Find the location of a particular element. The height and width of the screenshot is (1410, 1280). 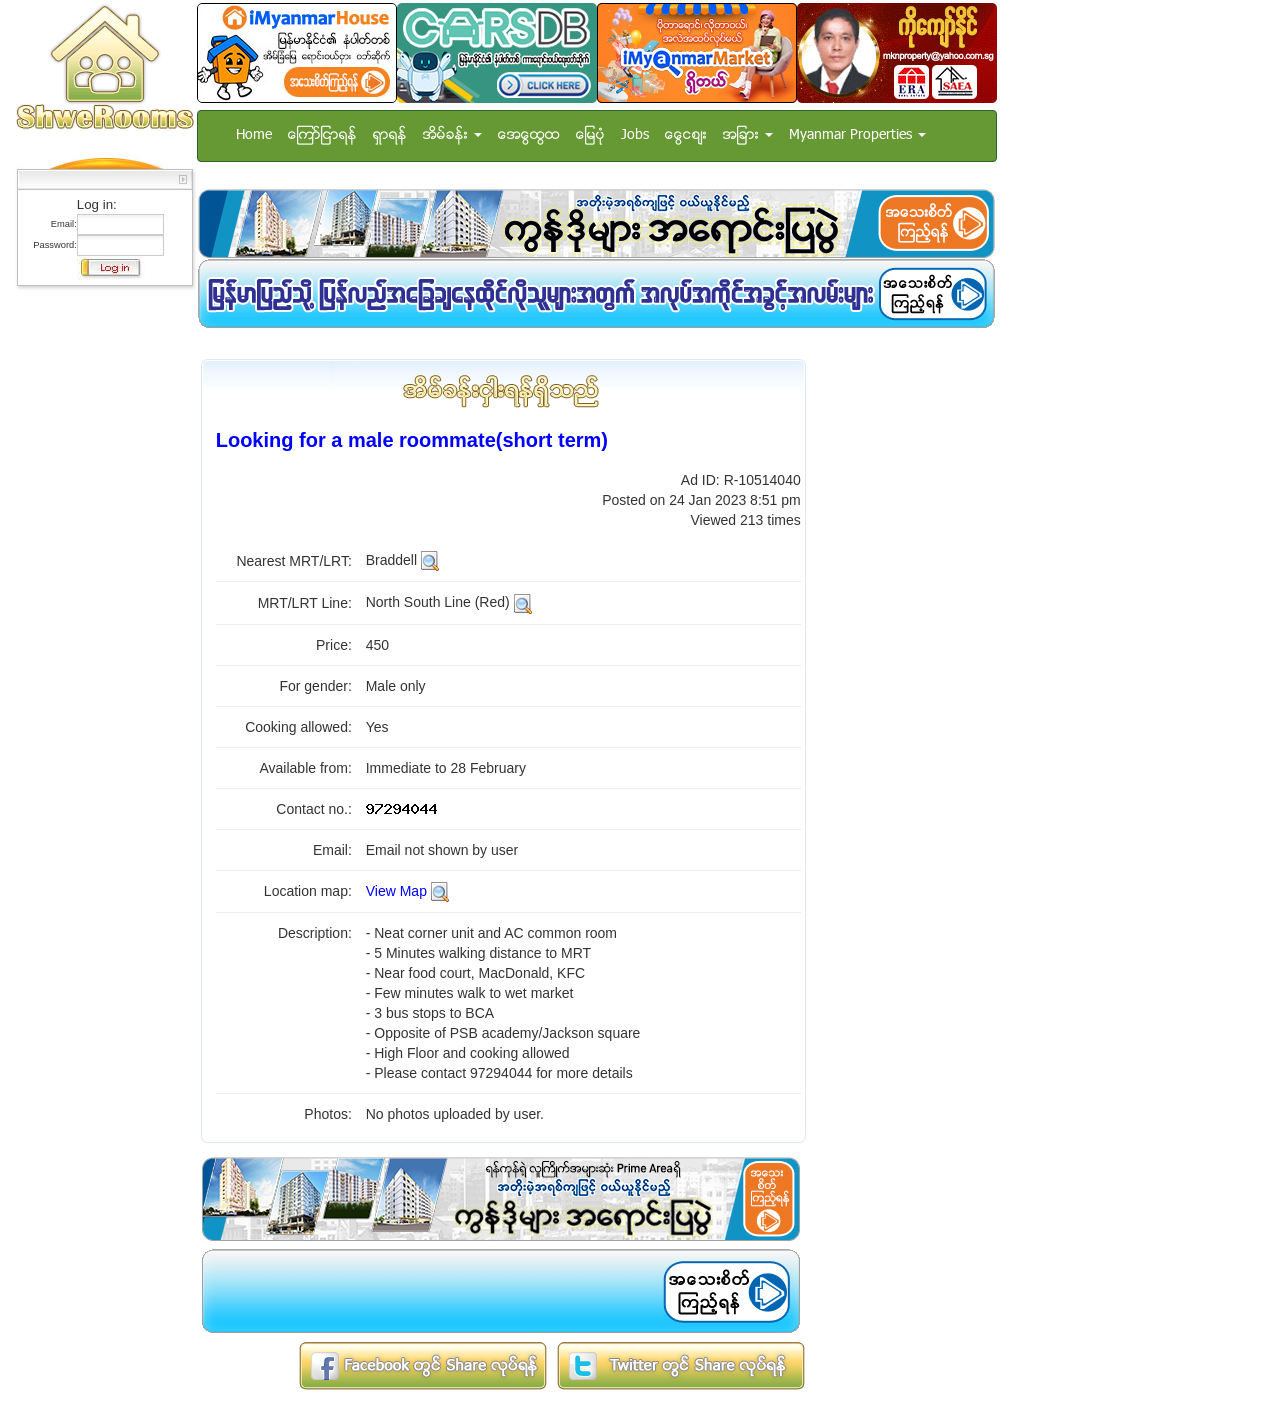

အိမ္ခန္း [button] is located at coordinates (452, 135).